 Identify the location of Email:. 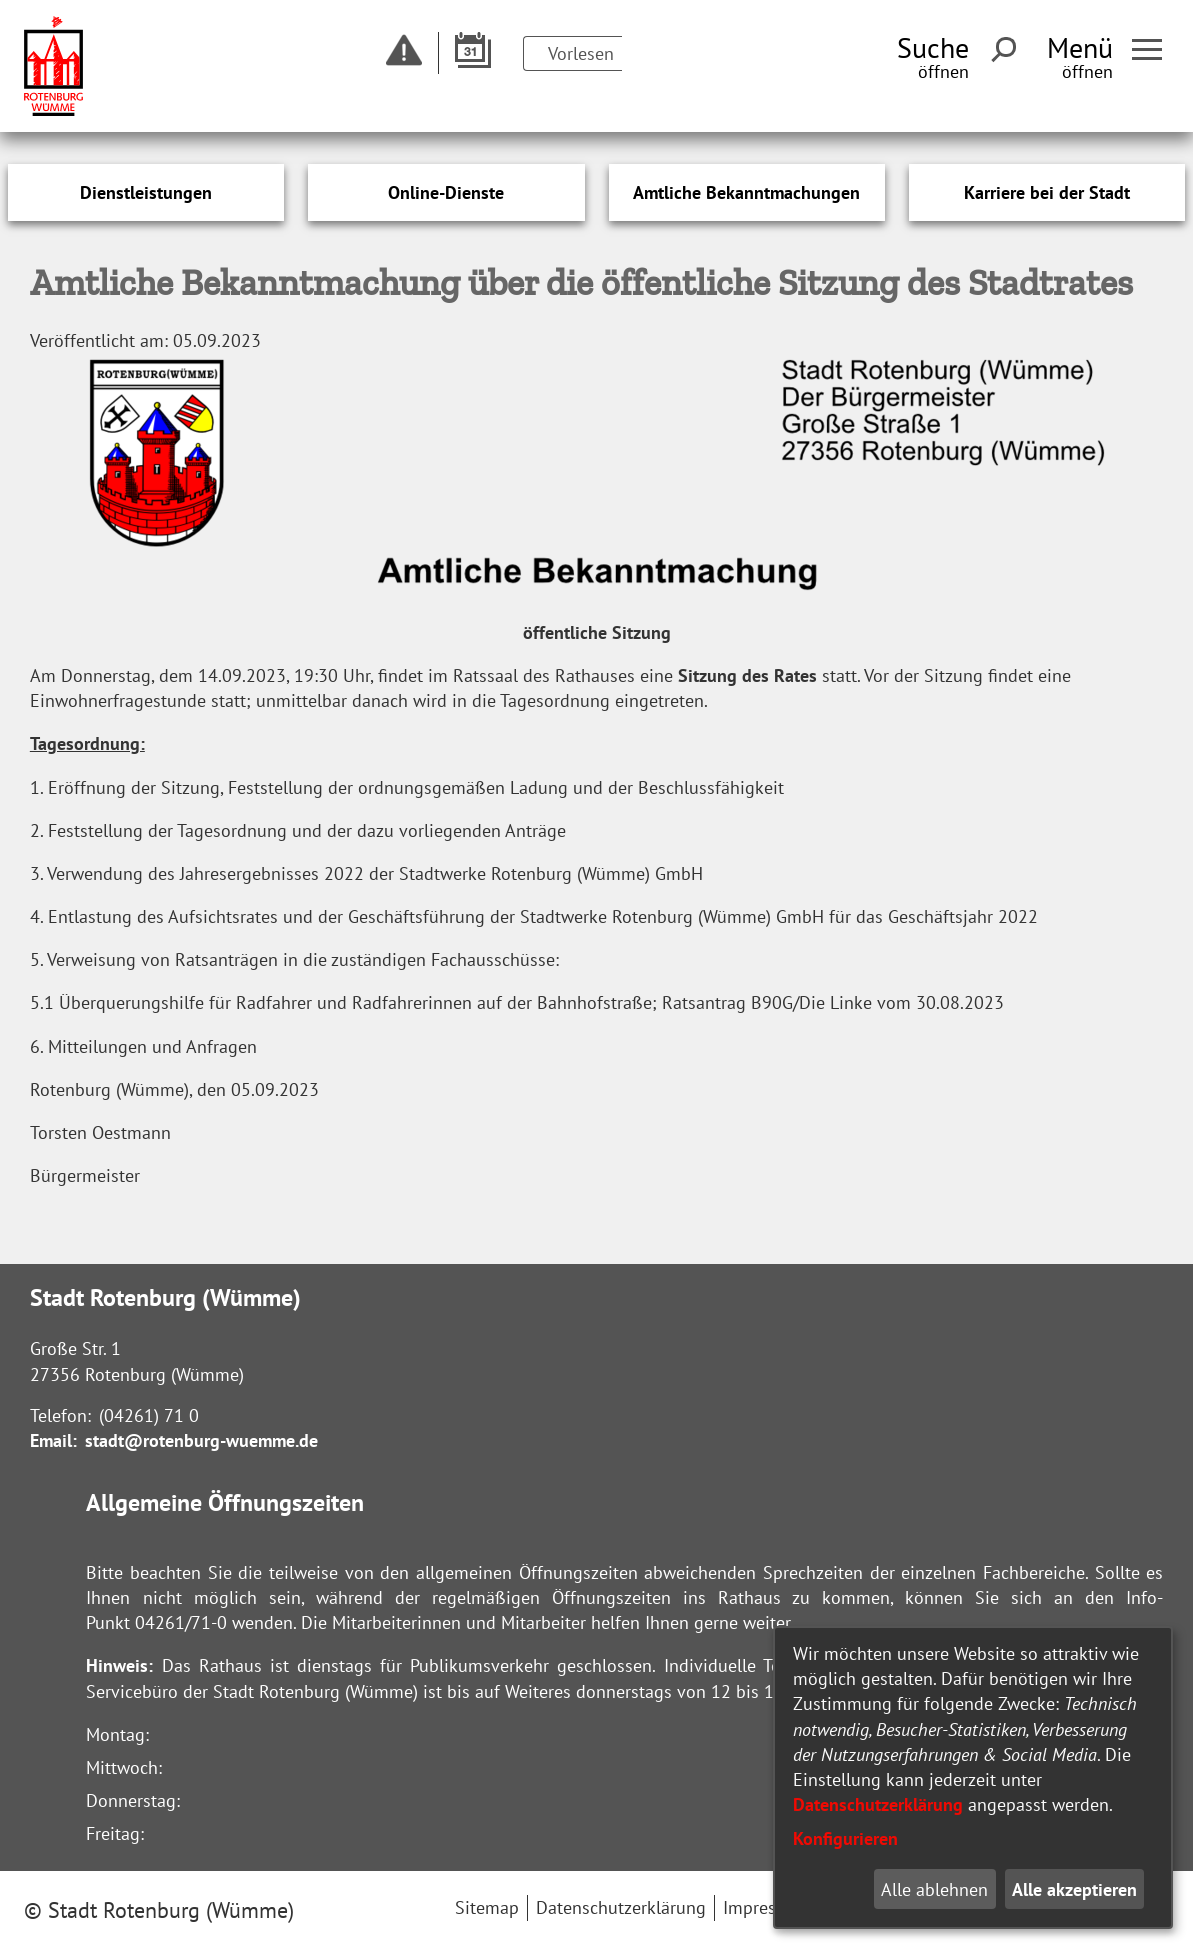
(53, 1440).